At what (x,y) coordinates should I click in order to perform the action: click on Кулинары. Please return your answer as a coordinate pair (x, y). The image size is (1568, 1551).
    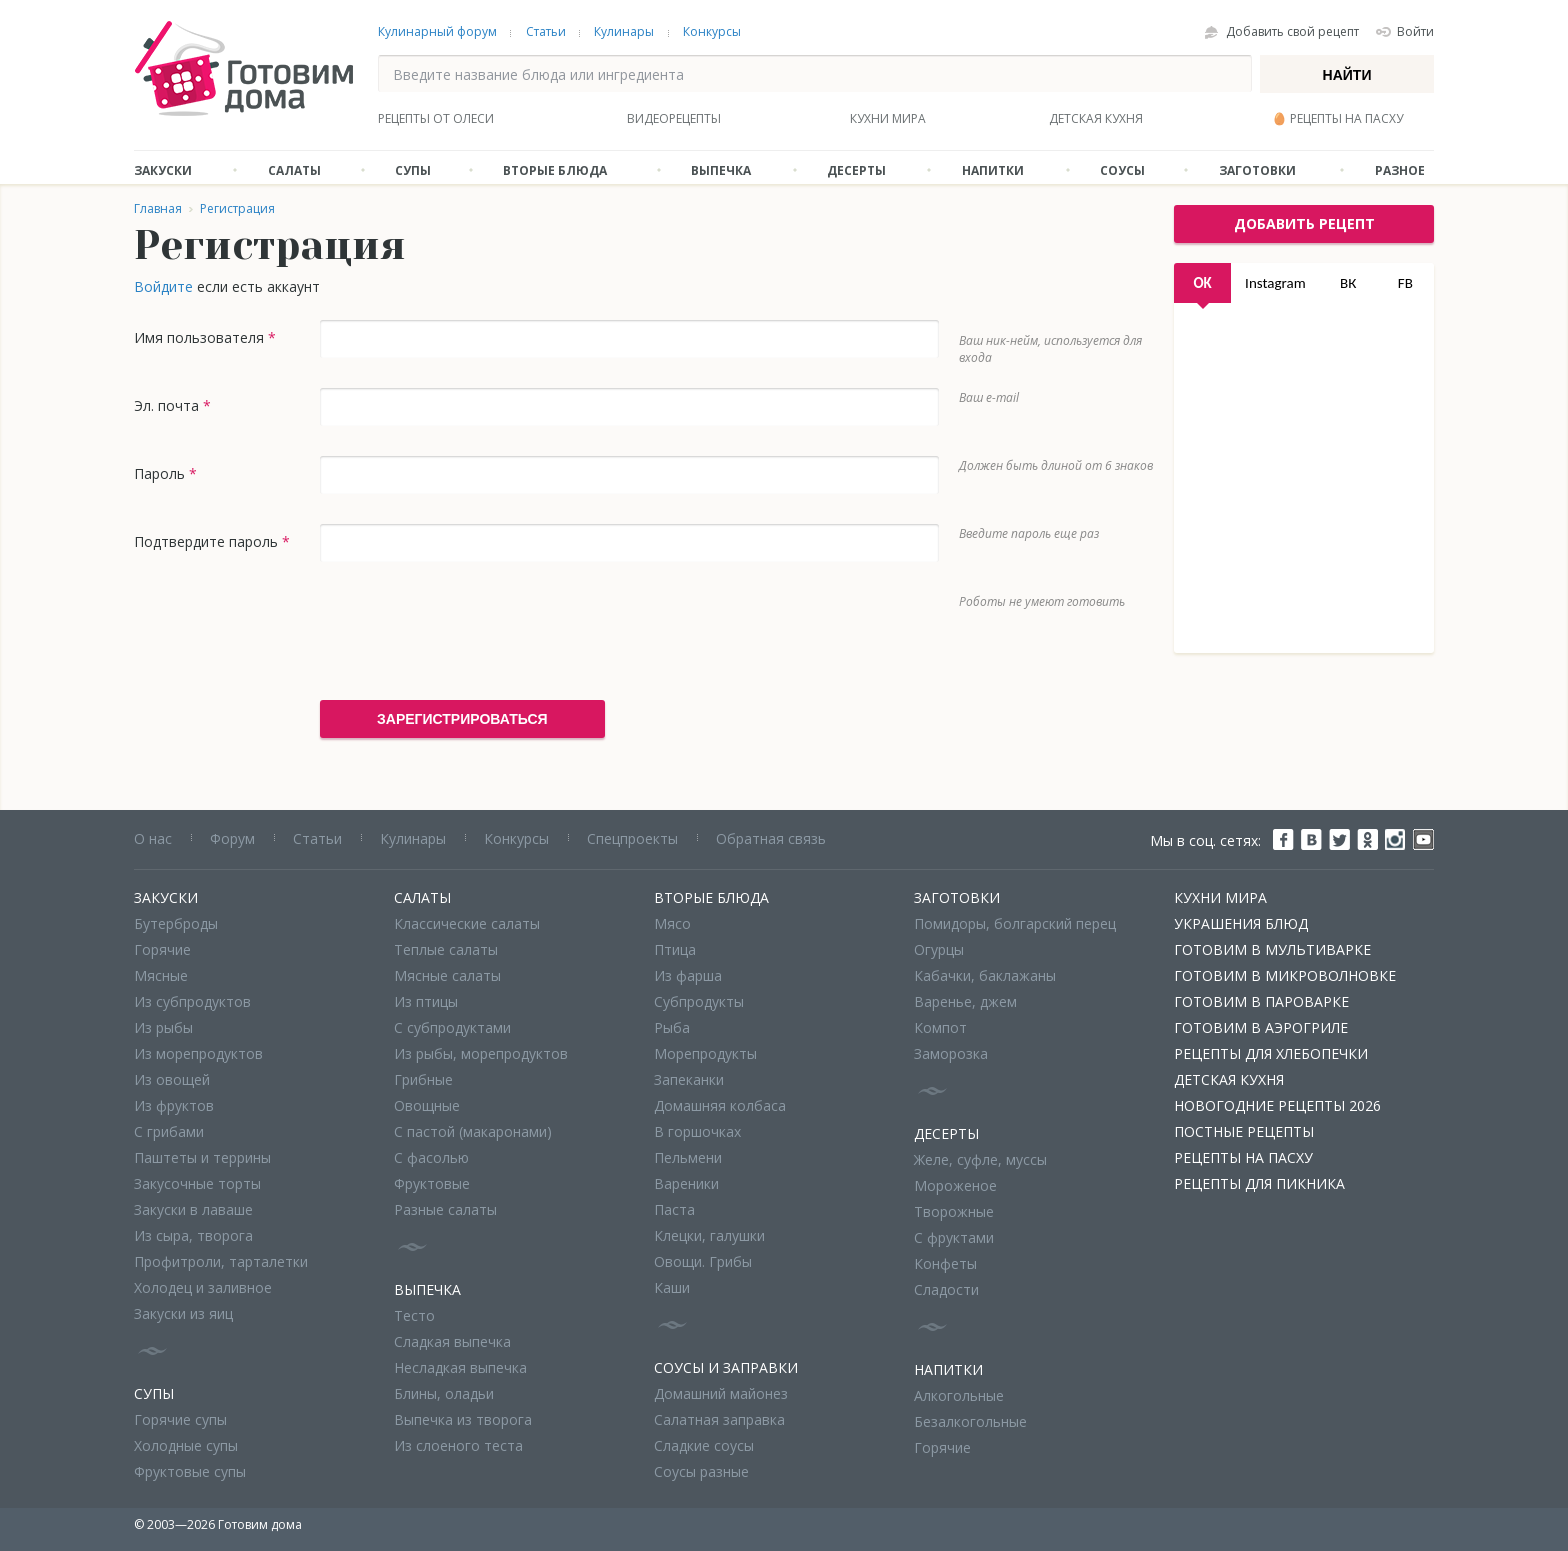
    Looking at the image, I should click on (624, 31).